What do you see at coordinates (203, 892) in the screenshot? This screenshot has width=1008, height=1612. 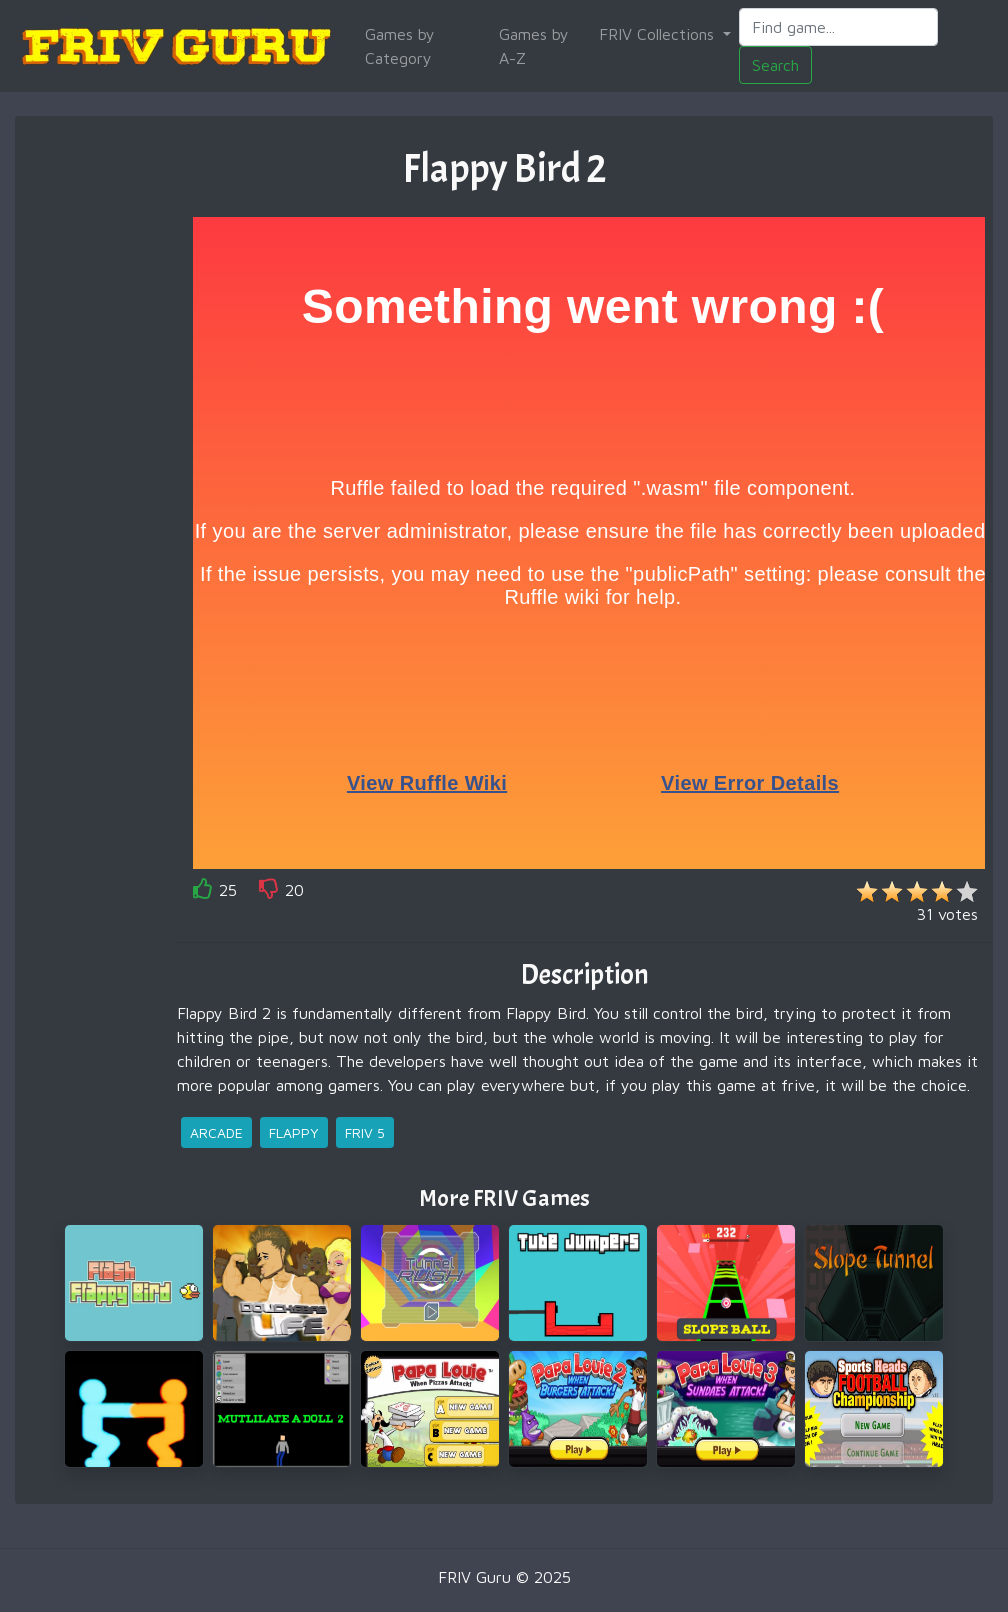 I see `[like]` at bounding box center [203, 892].